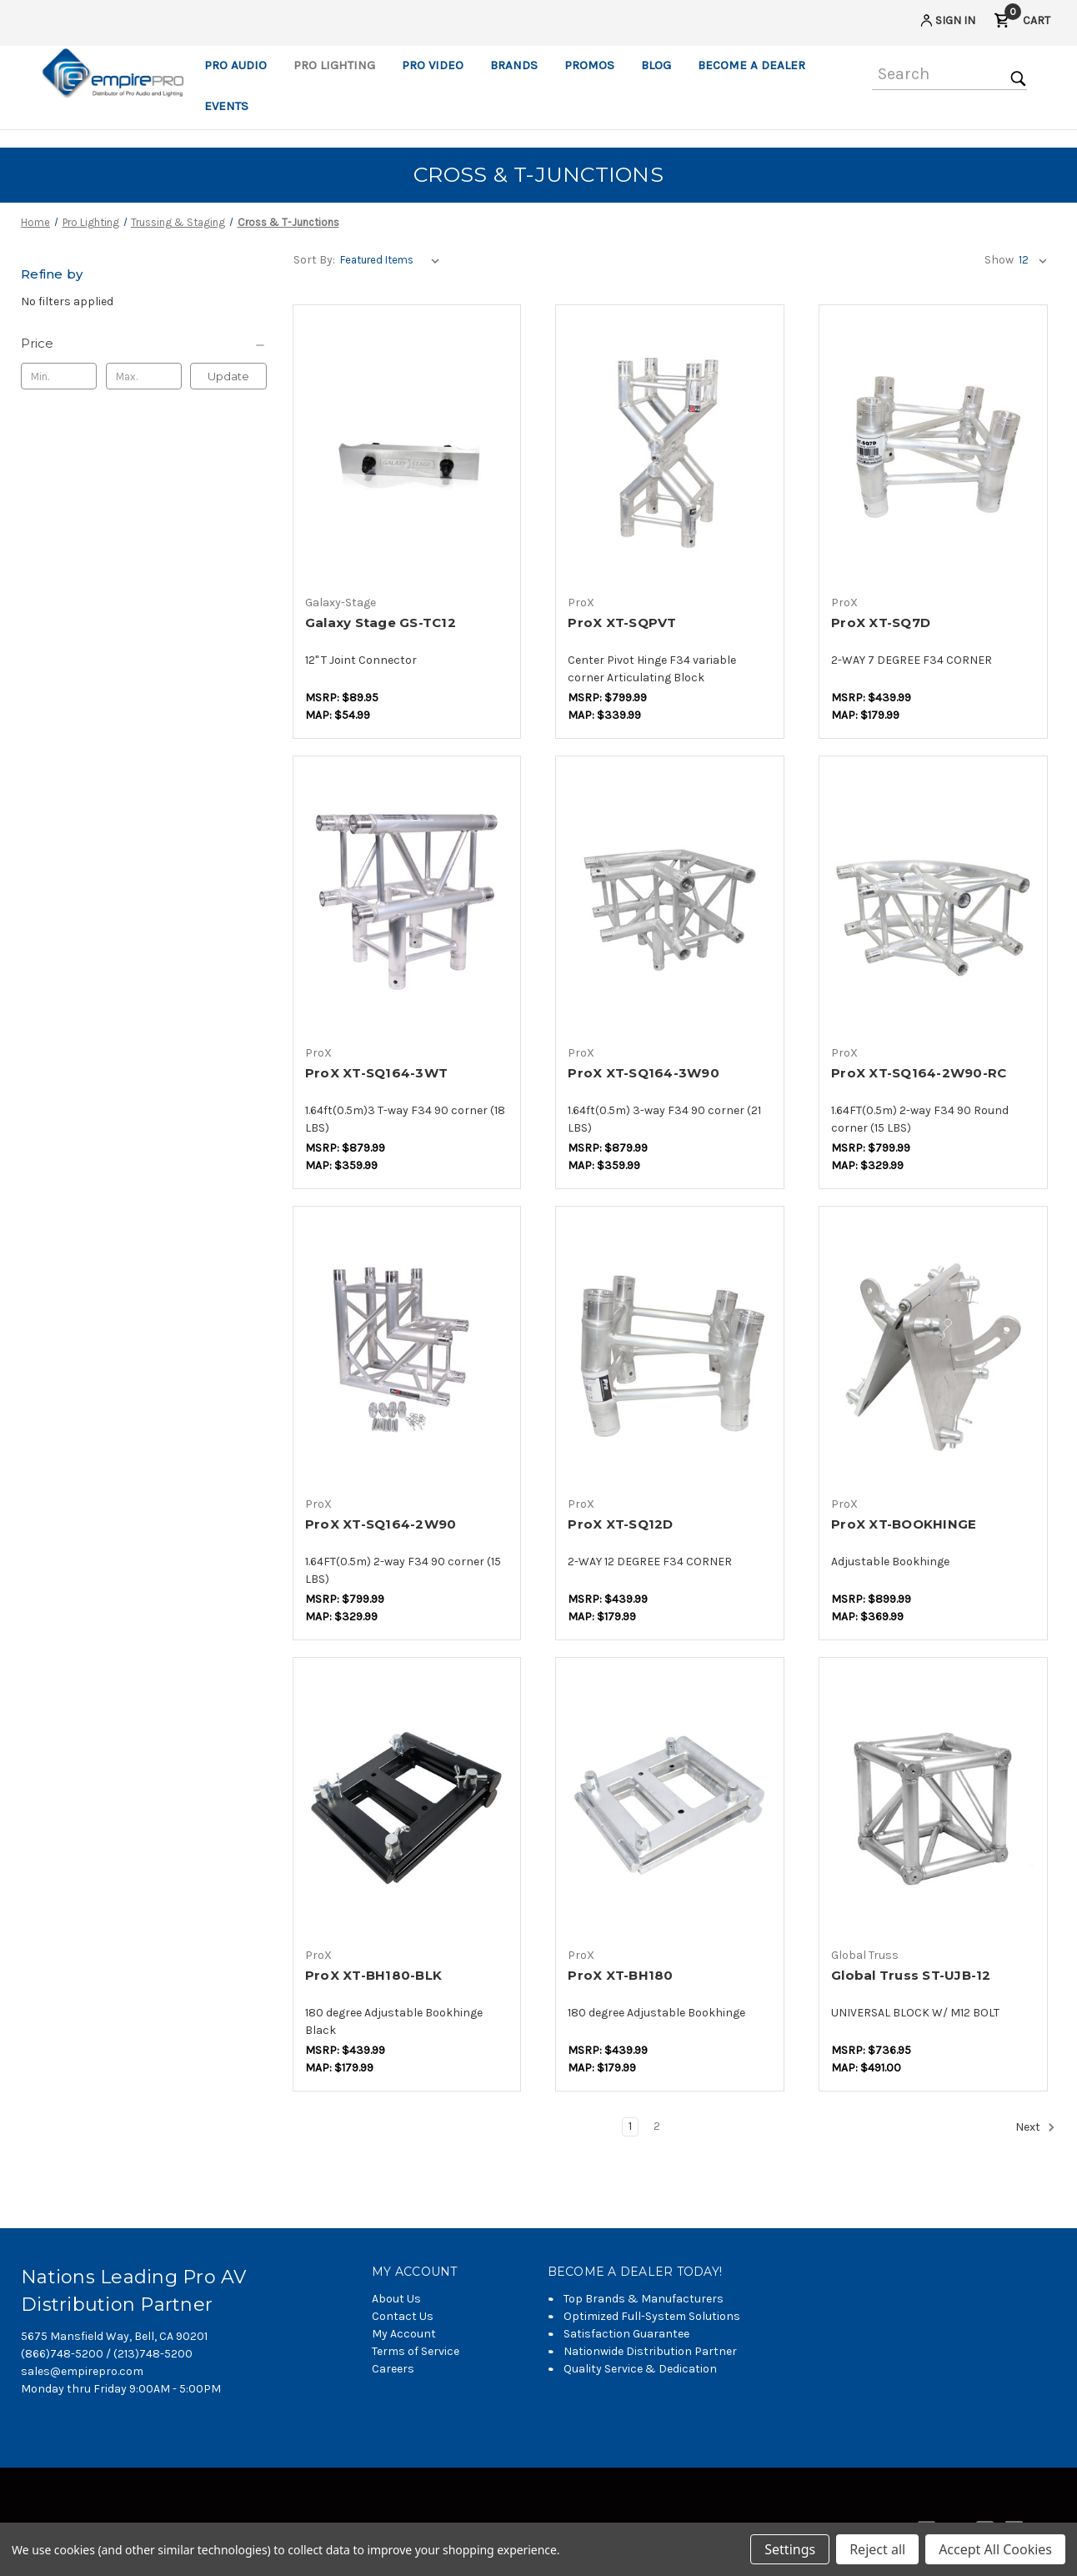 The image size is (1077, 2576). What do you see at coordinates (620, 1975) in the screenshot?
I see `ProX XT-BH180 [ProX XT-BH180,$126.50]` at bounding box center [620, 1975].